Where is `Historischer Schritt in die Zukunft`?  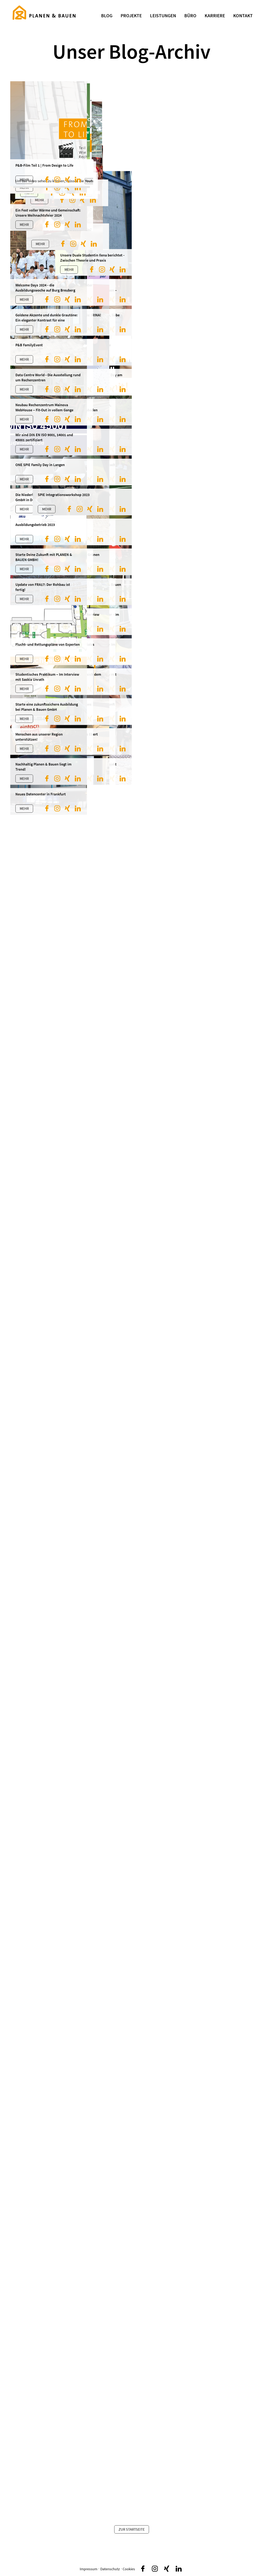
Historischer Schritt in die Zukunft is located at coordinates (208, 2160).